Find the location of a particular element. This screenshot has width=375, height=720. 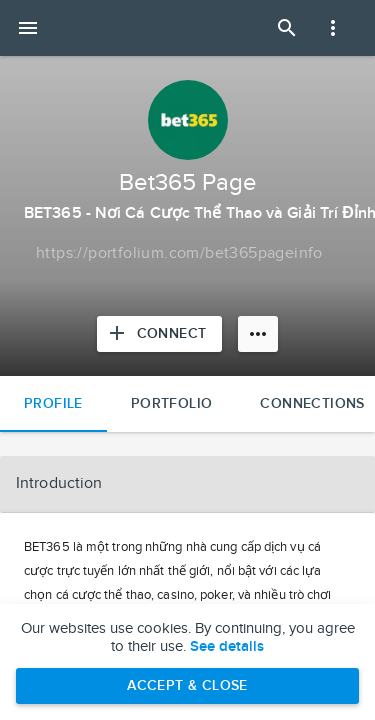

Accept & Close is located at coordinates (187, 685).